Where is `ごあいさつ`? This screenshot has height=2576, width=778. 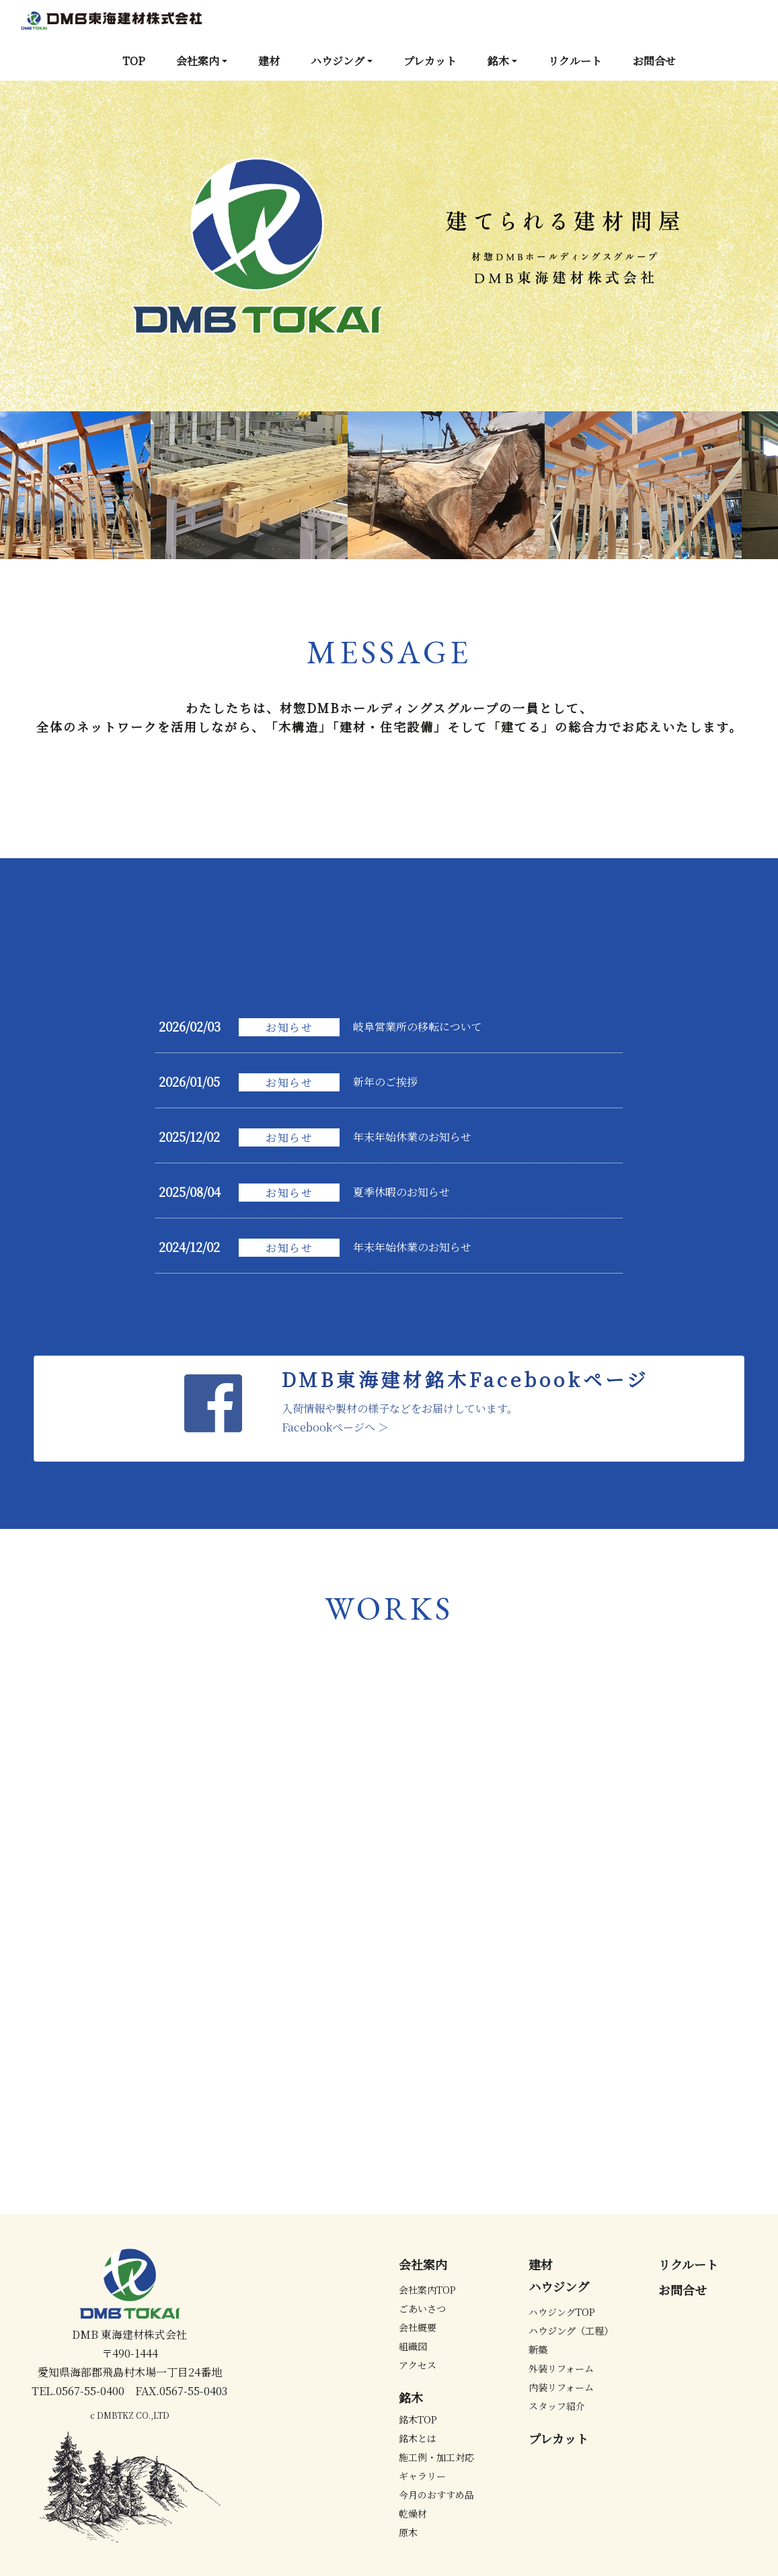
ごあいさつ is located at coordinates (422, 2308).